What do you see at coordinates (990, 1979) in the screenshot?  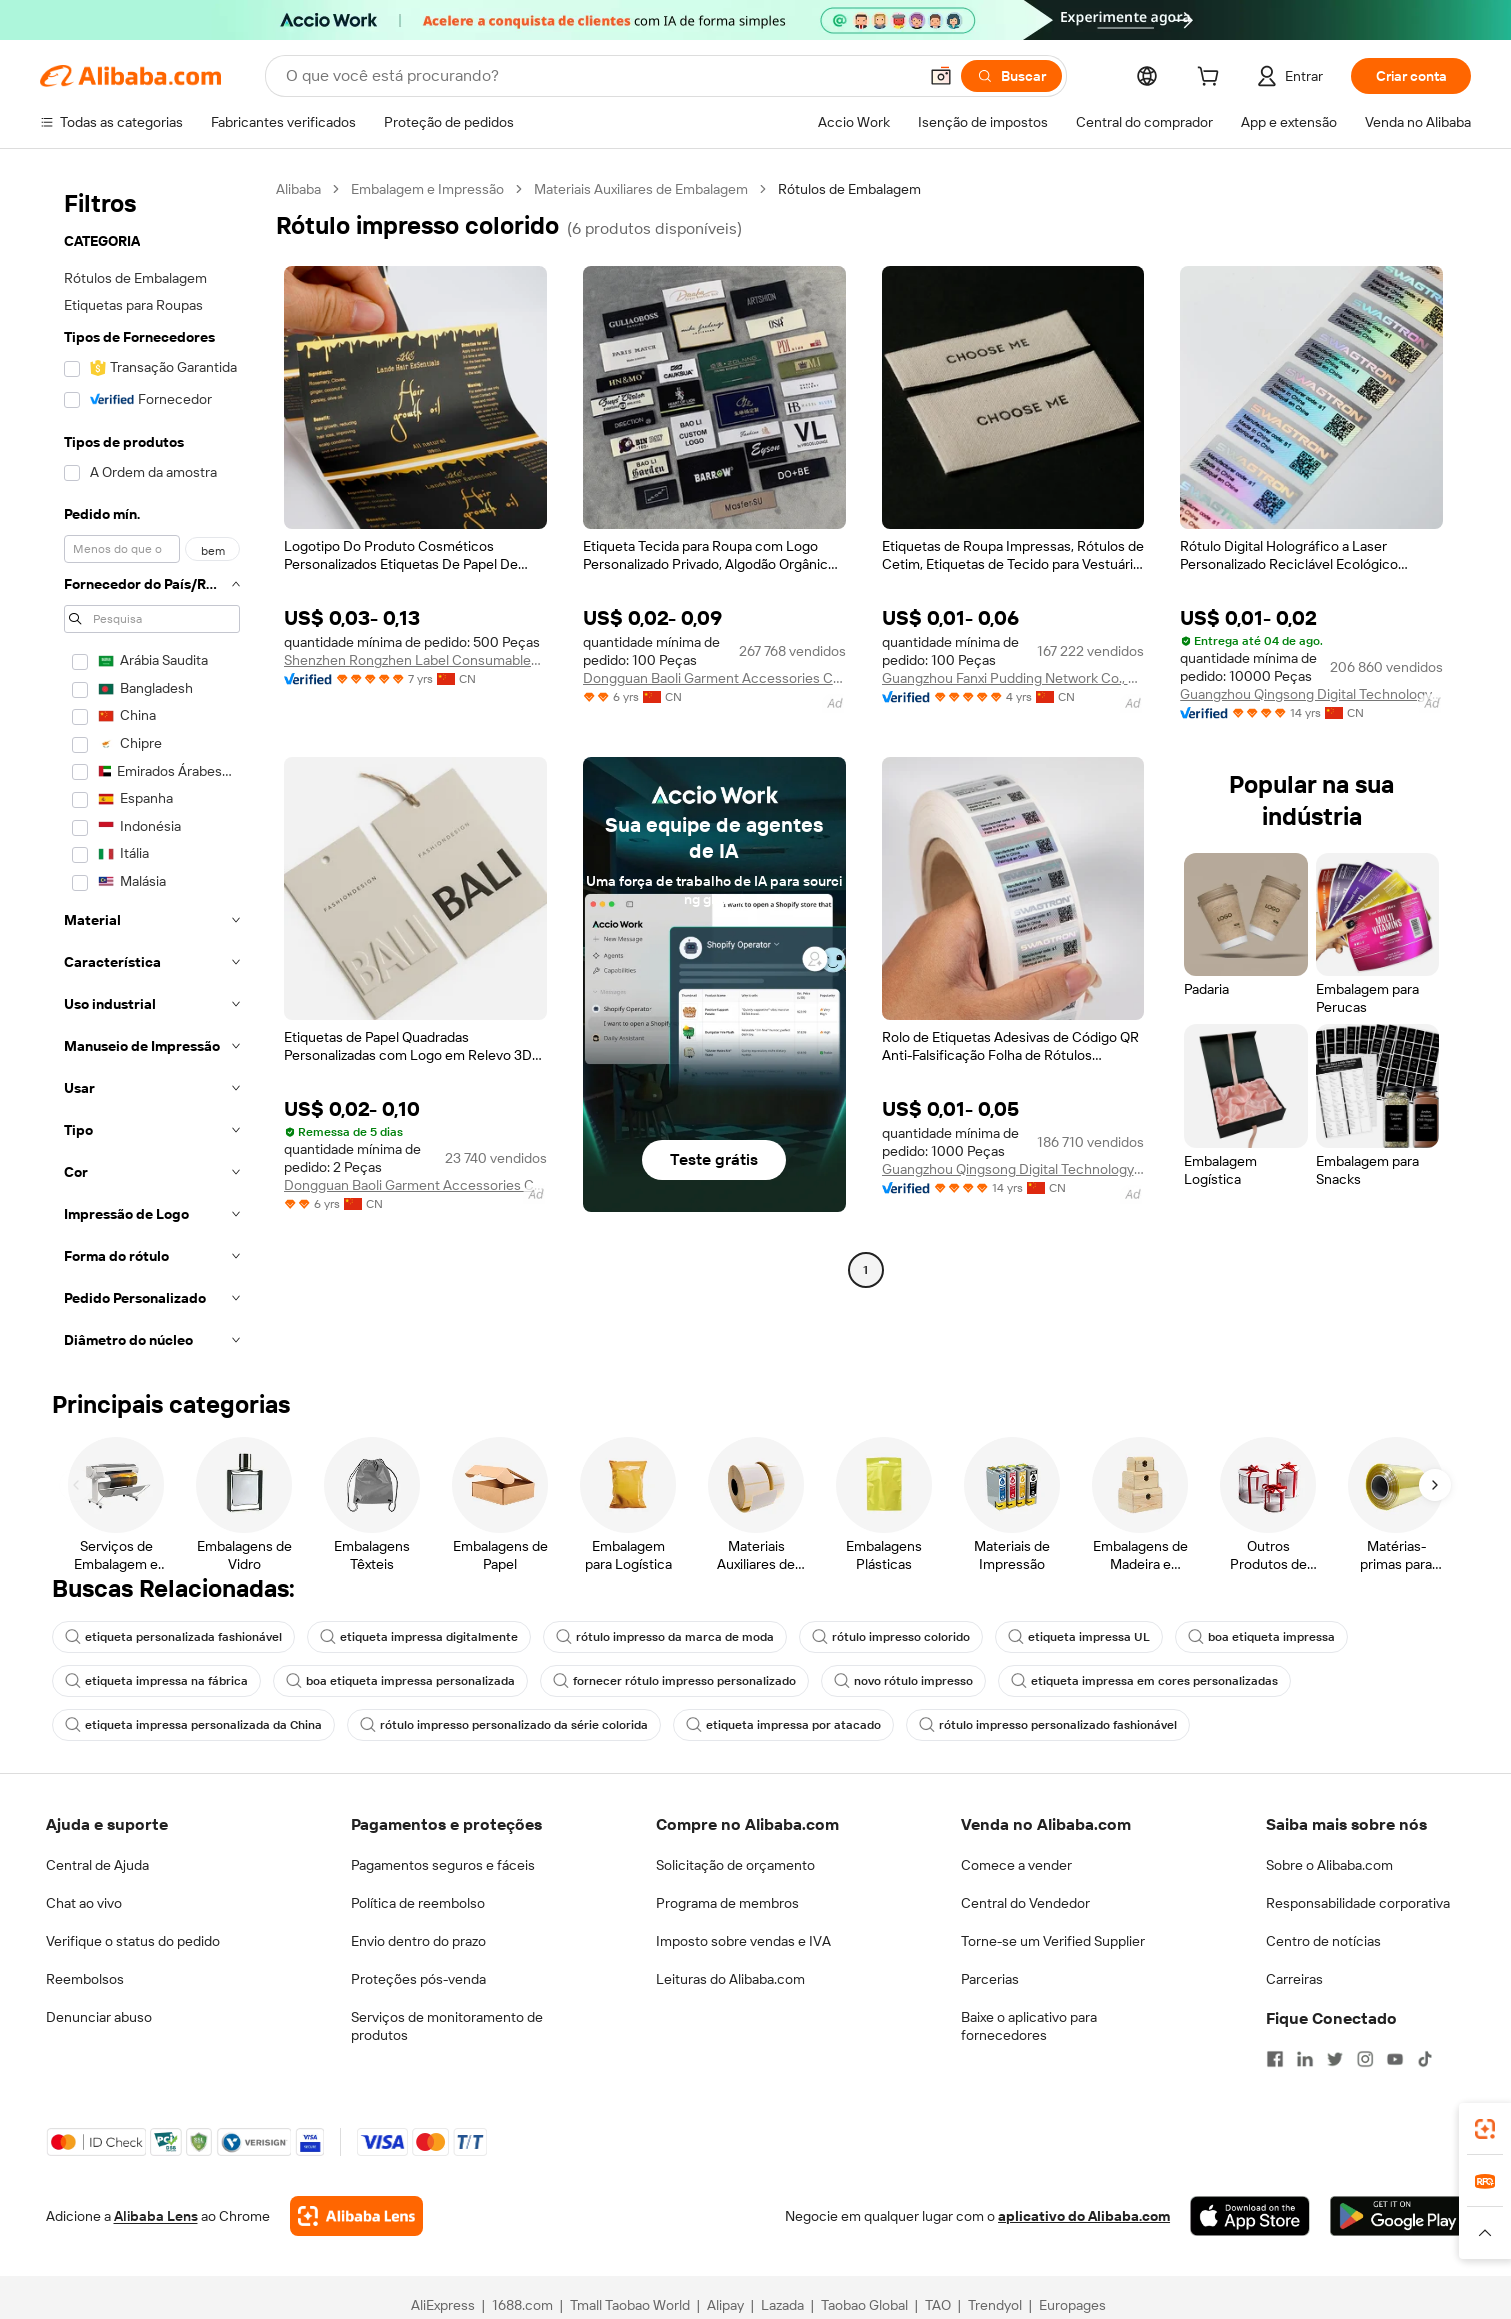 I see `Parcerias` at bounding box center [990, 1979].